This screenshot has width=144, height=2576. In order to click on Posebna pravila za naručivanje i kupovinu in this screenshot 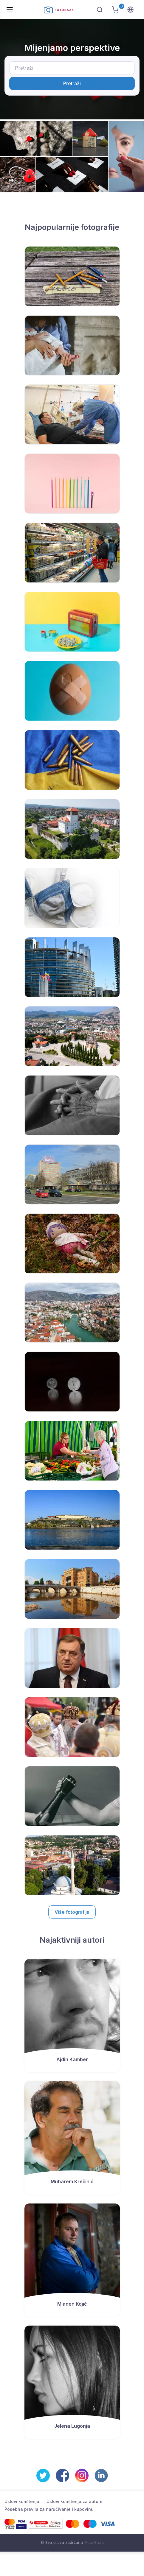, I will do `click(49, 2509)`.